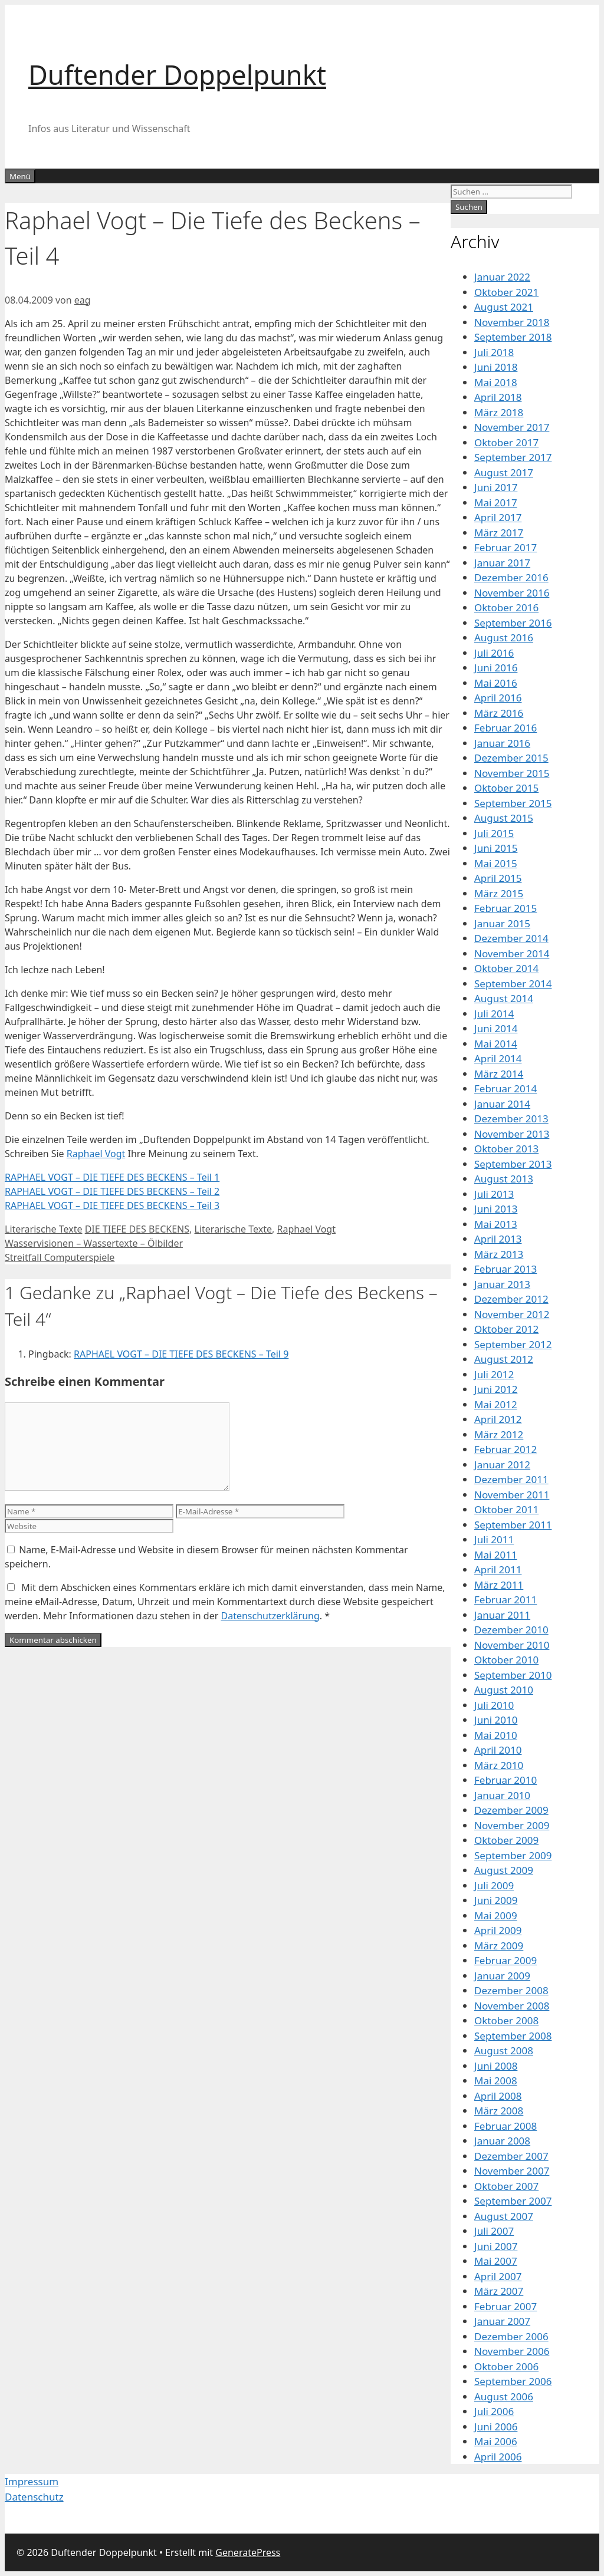  I want to click on März 2012, so click(498, 1434).